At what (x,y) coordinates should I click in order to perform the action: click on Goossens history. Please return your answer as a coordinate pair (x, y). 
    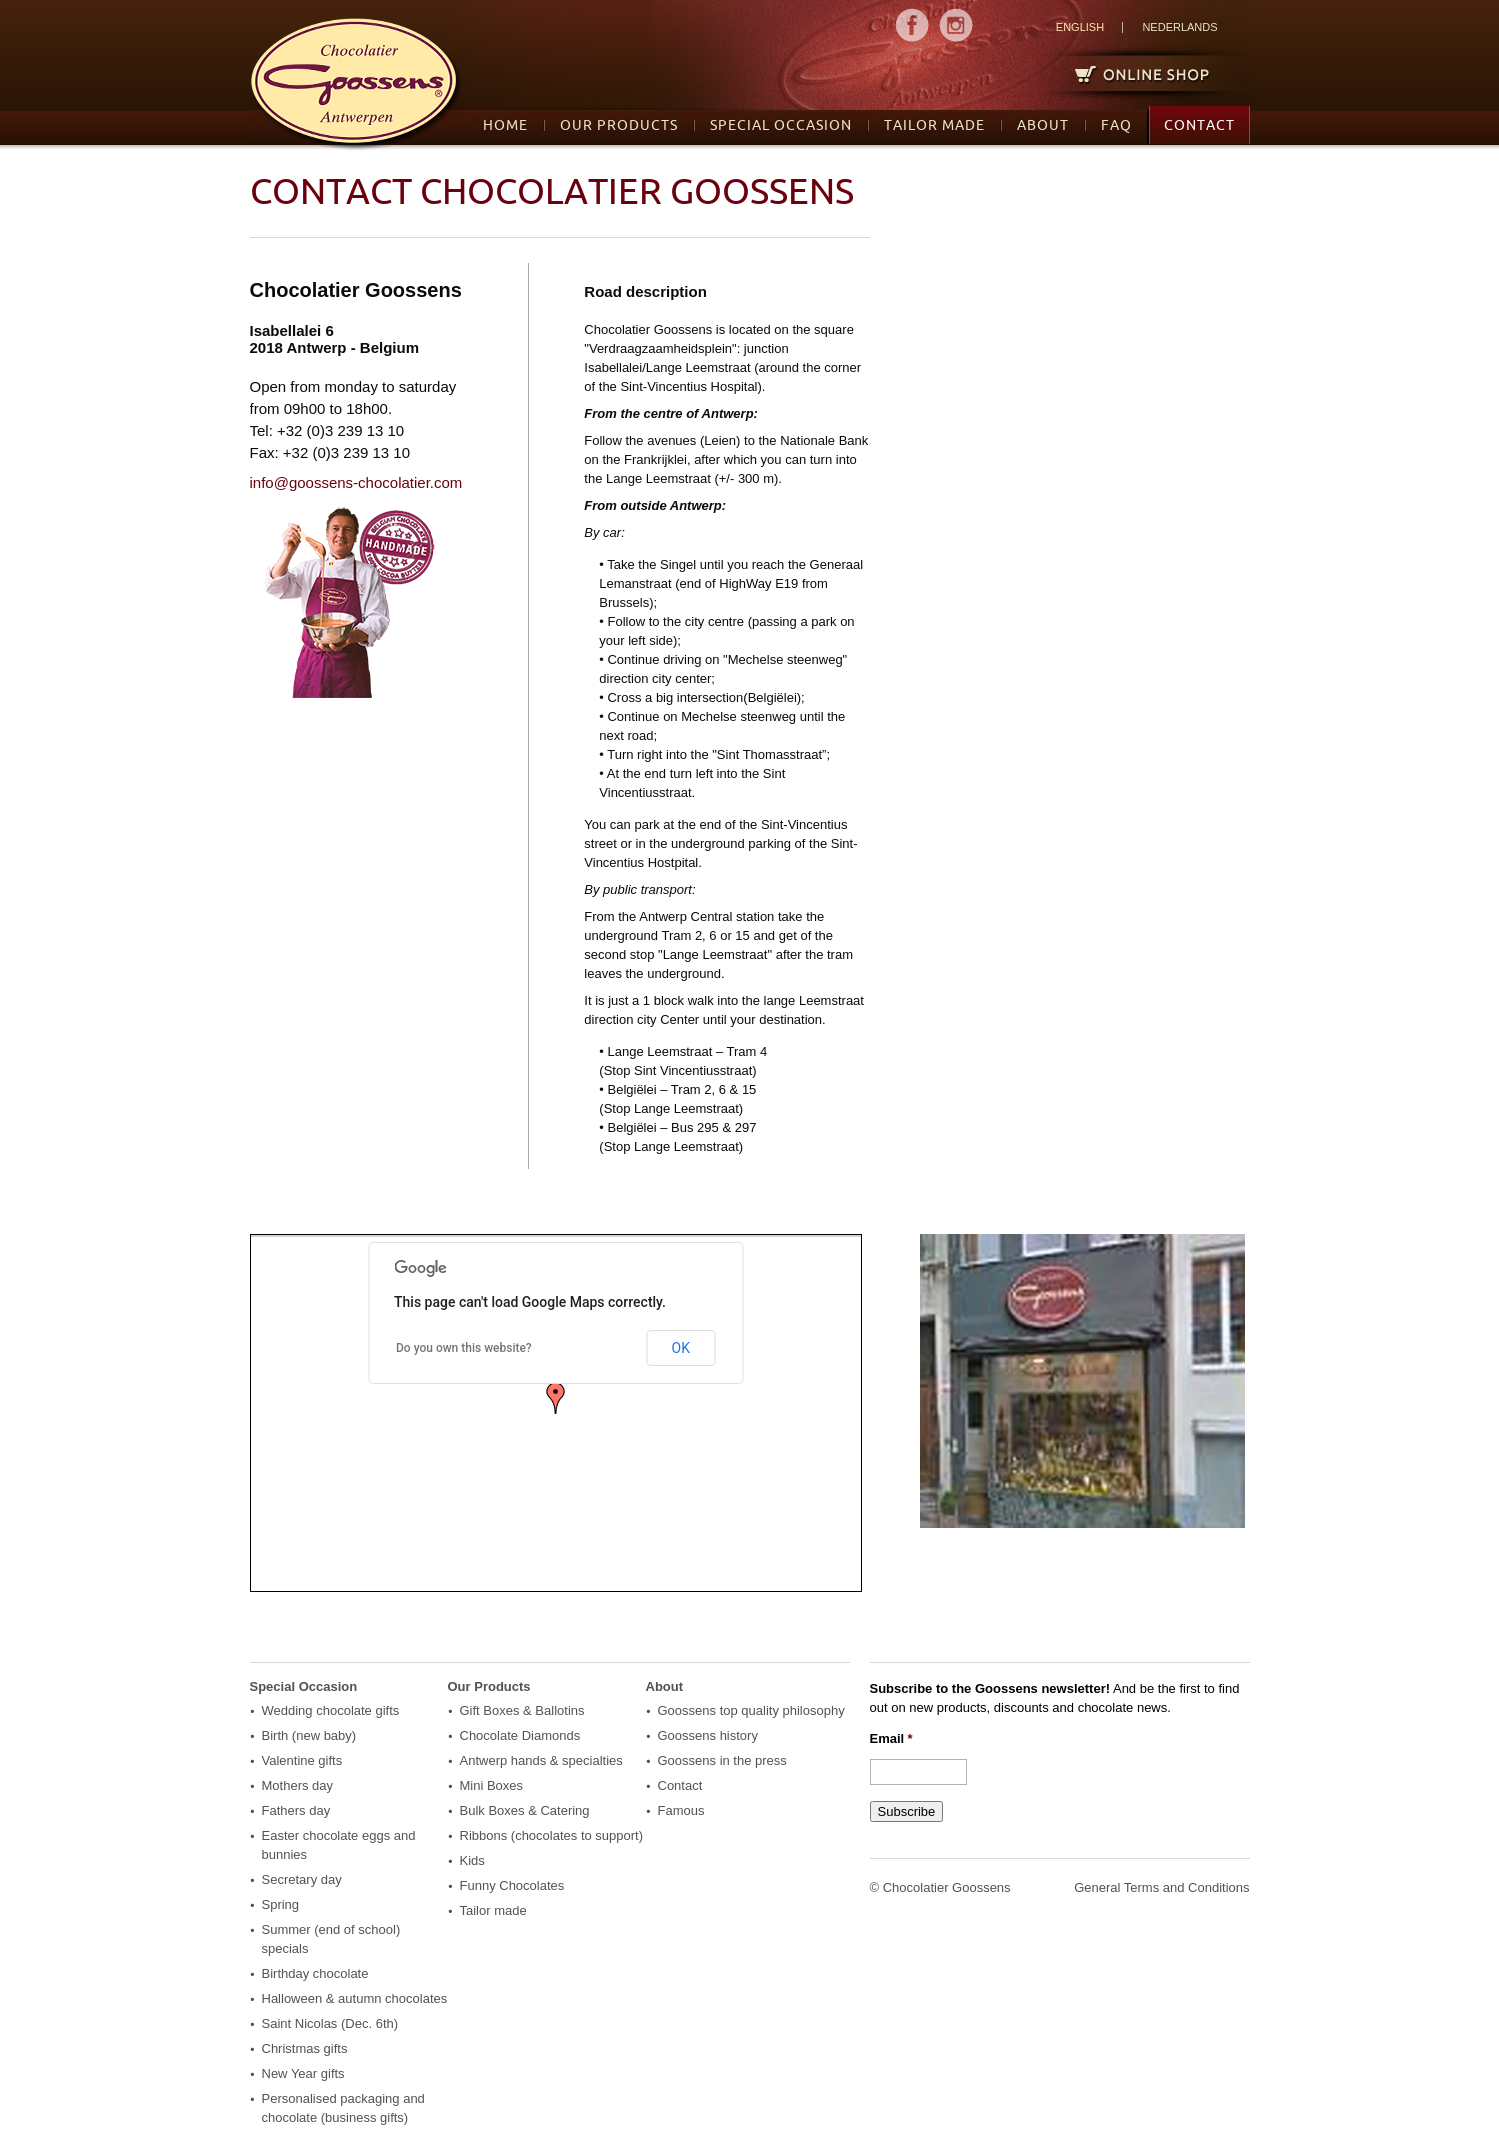
    Looking at the image, I should click on (708, 1735).